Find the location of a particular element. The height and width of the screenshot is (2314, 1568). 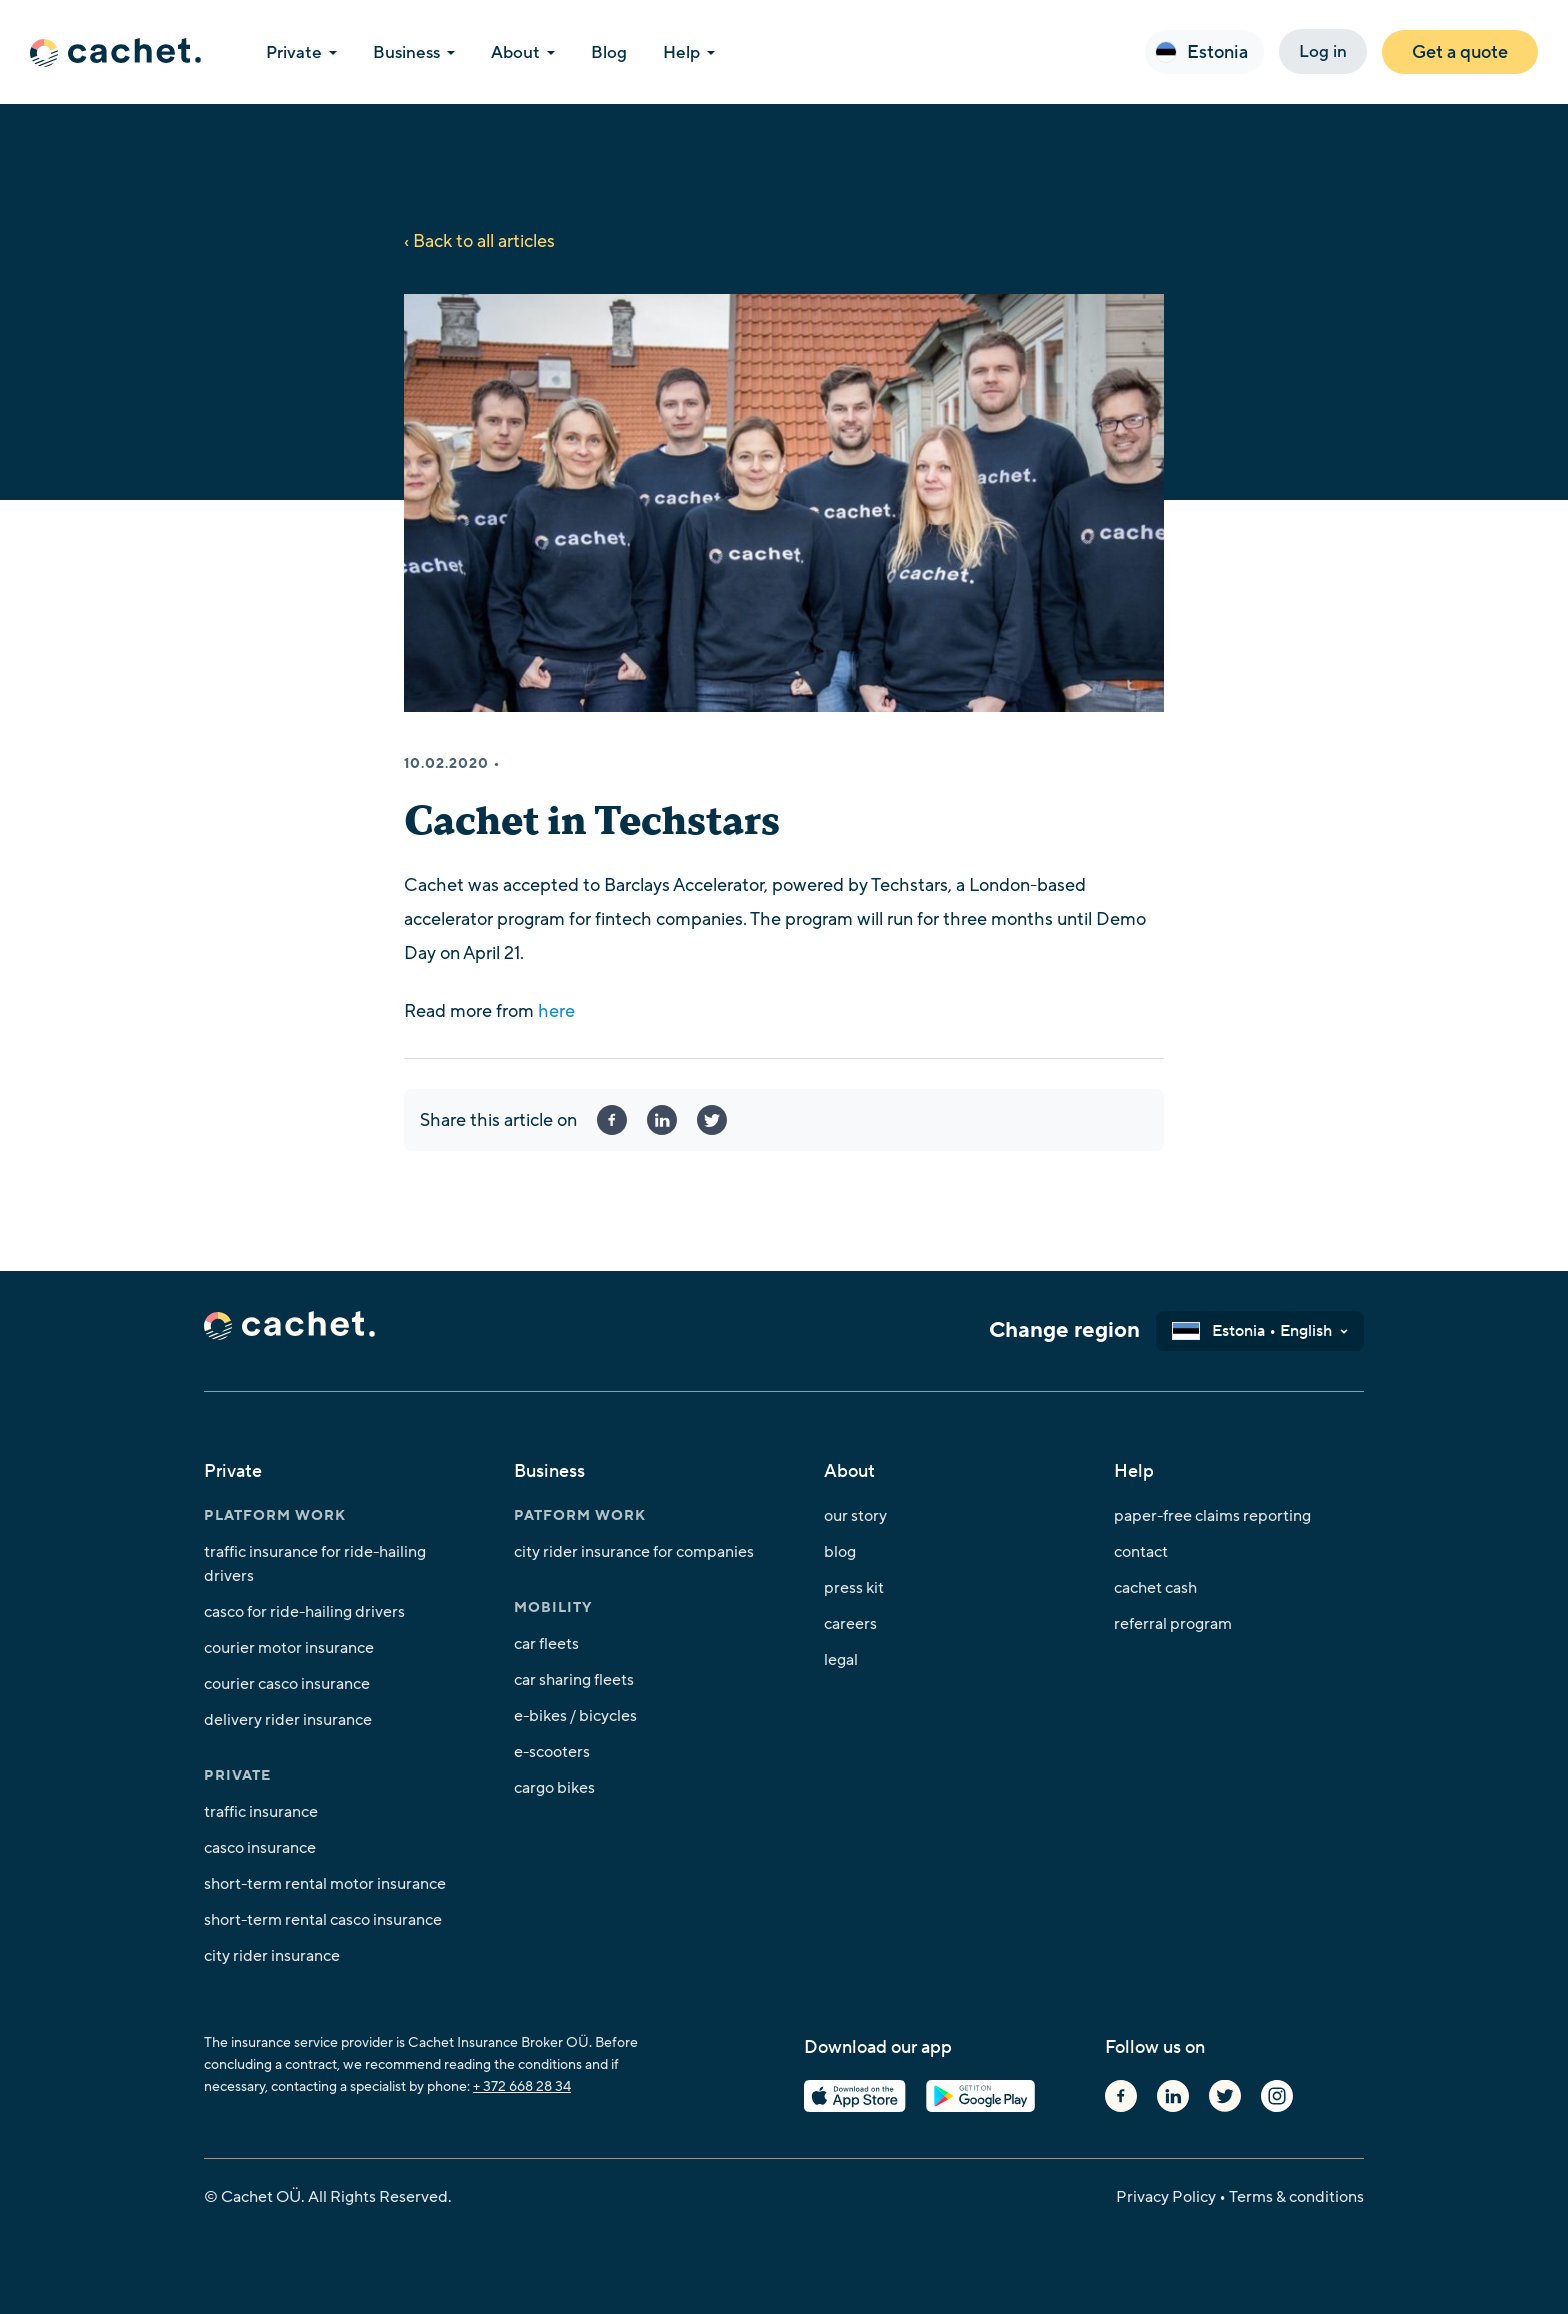

Linkedin is located at coordinates (1173, 2096).